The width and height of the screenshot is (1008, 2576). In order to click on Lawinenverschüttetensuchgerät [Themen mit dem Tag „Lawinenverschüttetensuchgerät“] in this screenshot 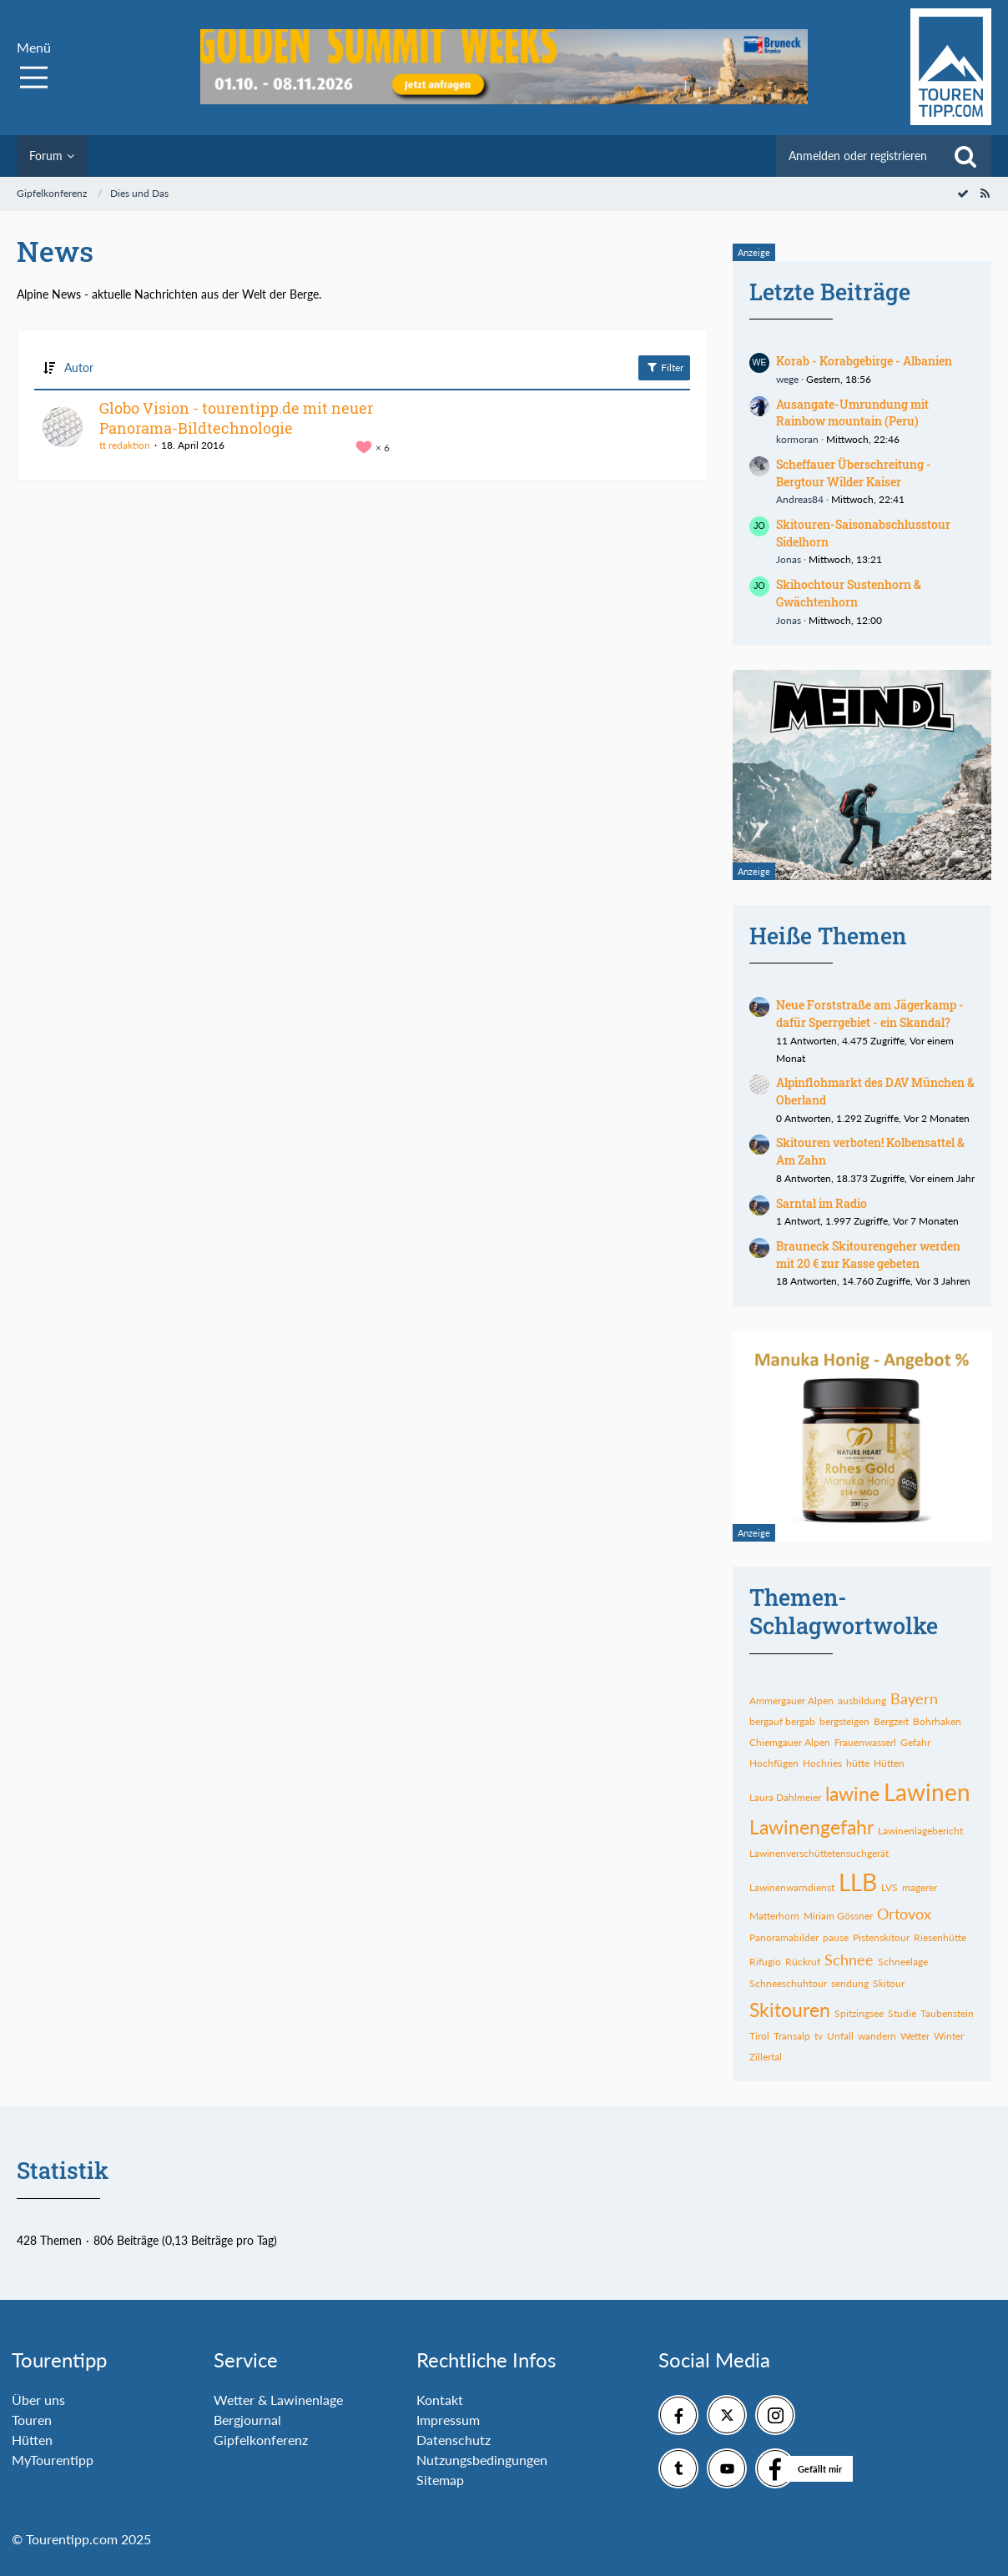, I will do `click(819, 1853)`.